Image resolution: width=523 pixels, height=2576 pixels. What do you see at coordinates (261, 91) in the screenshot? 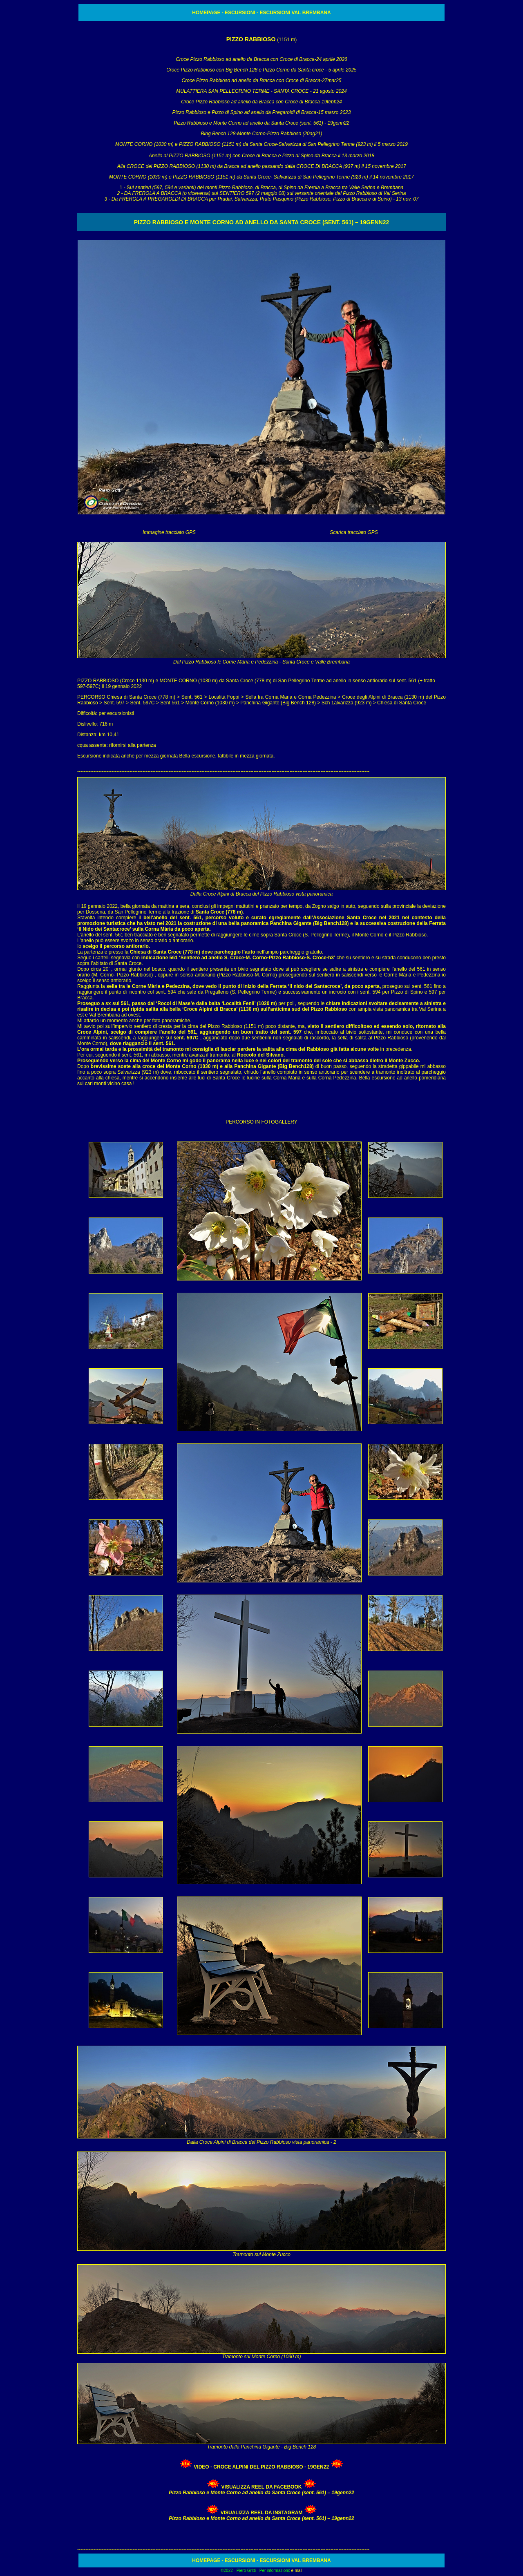
I see `MULATTIERA SAN PELLEGRINO TERME - SANTA CROCE - 21 agosto 2024` at bounding box center [261, 91].